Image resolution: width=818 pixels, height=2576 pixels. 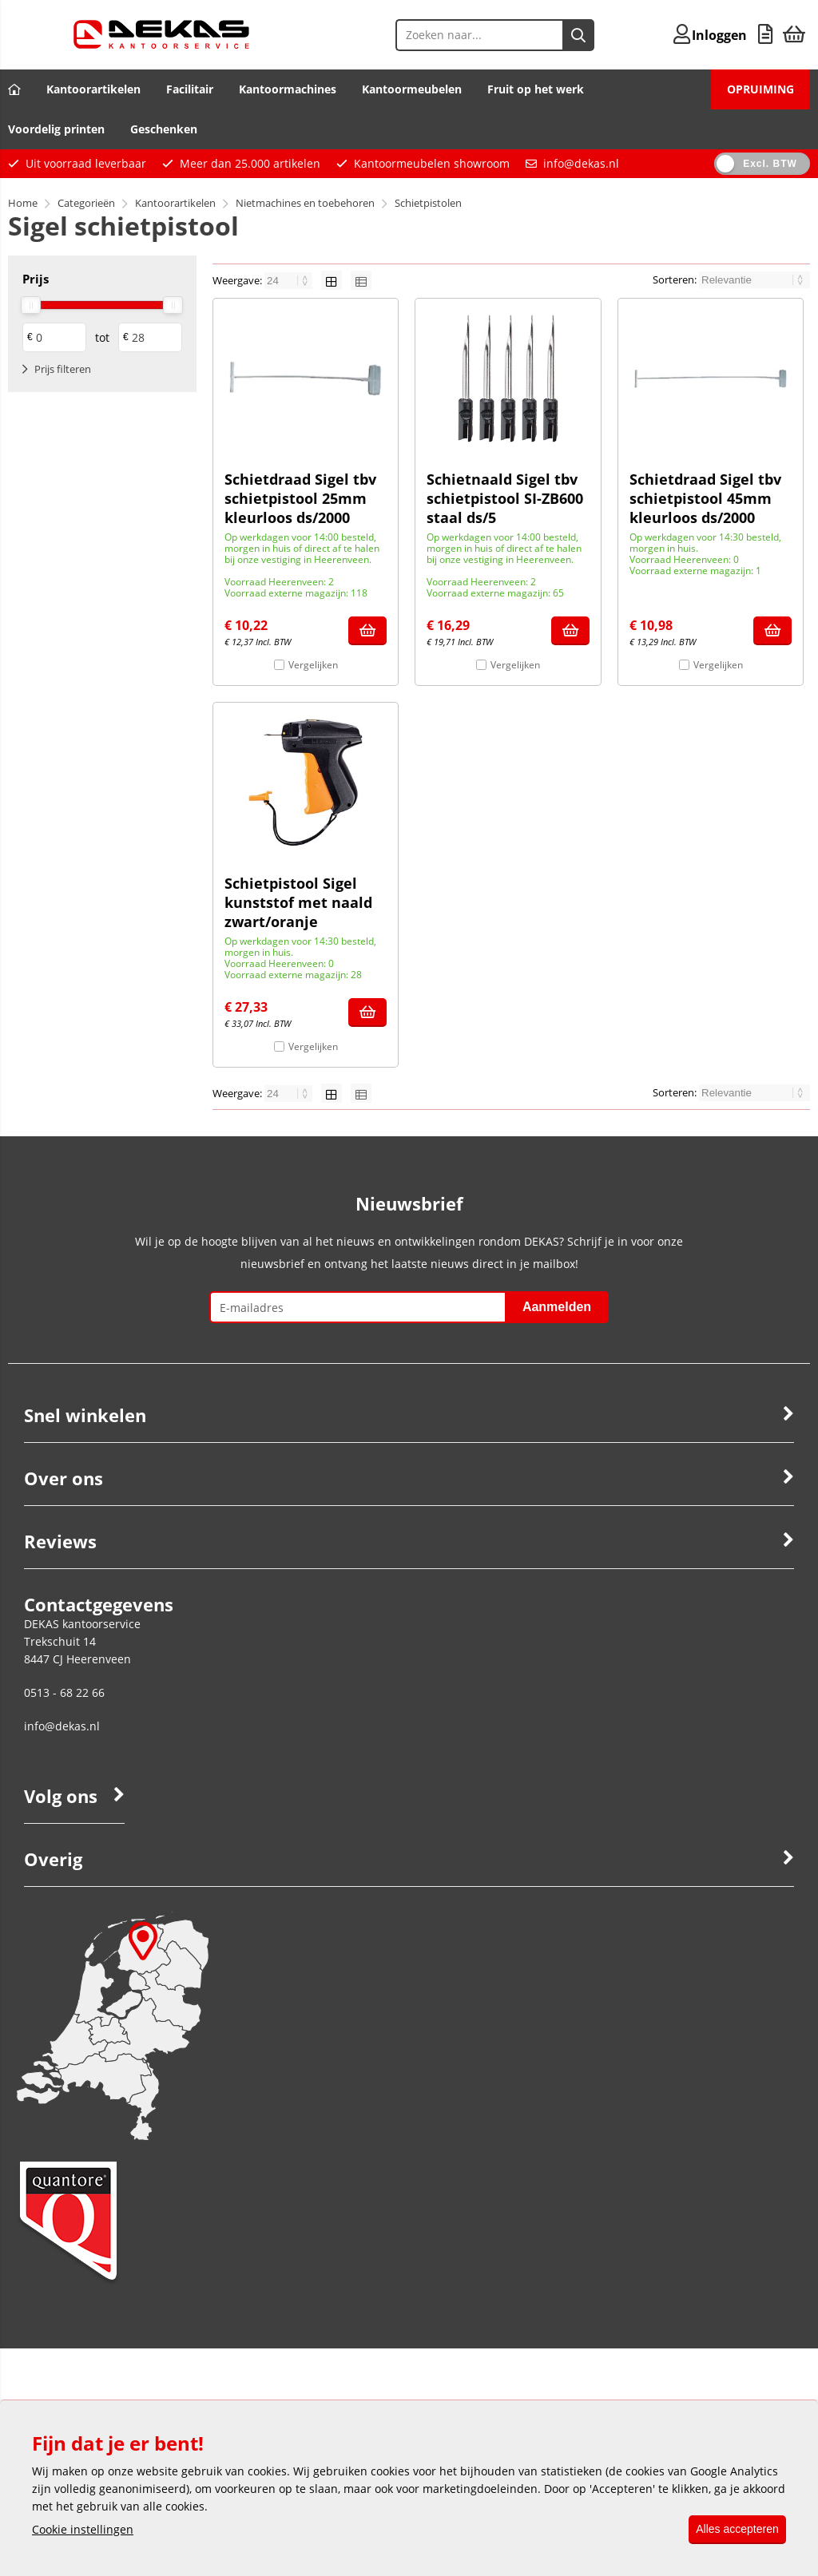 What do you see at coordinates (313, 665) in the screenshot?
I see `Vergelijken` at bounding box center [313, 665].